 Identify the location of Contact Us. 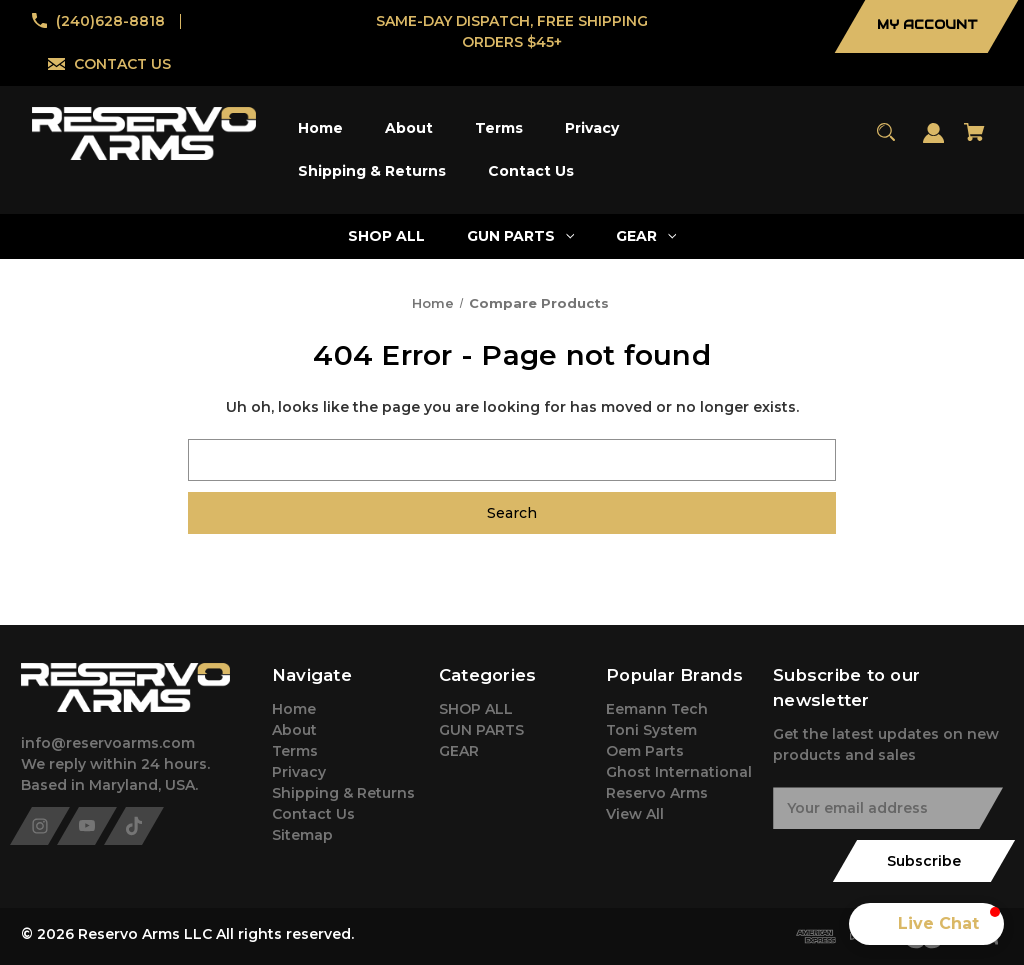
(313, 814).